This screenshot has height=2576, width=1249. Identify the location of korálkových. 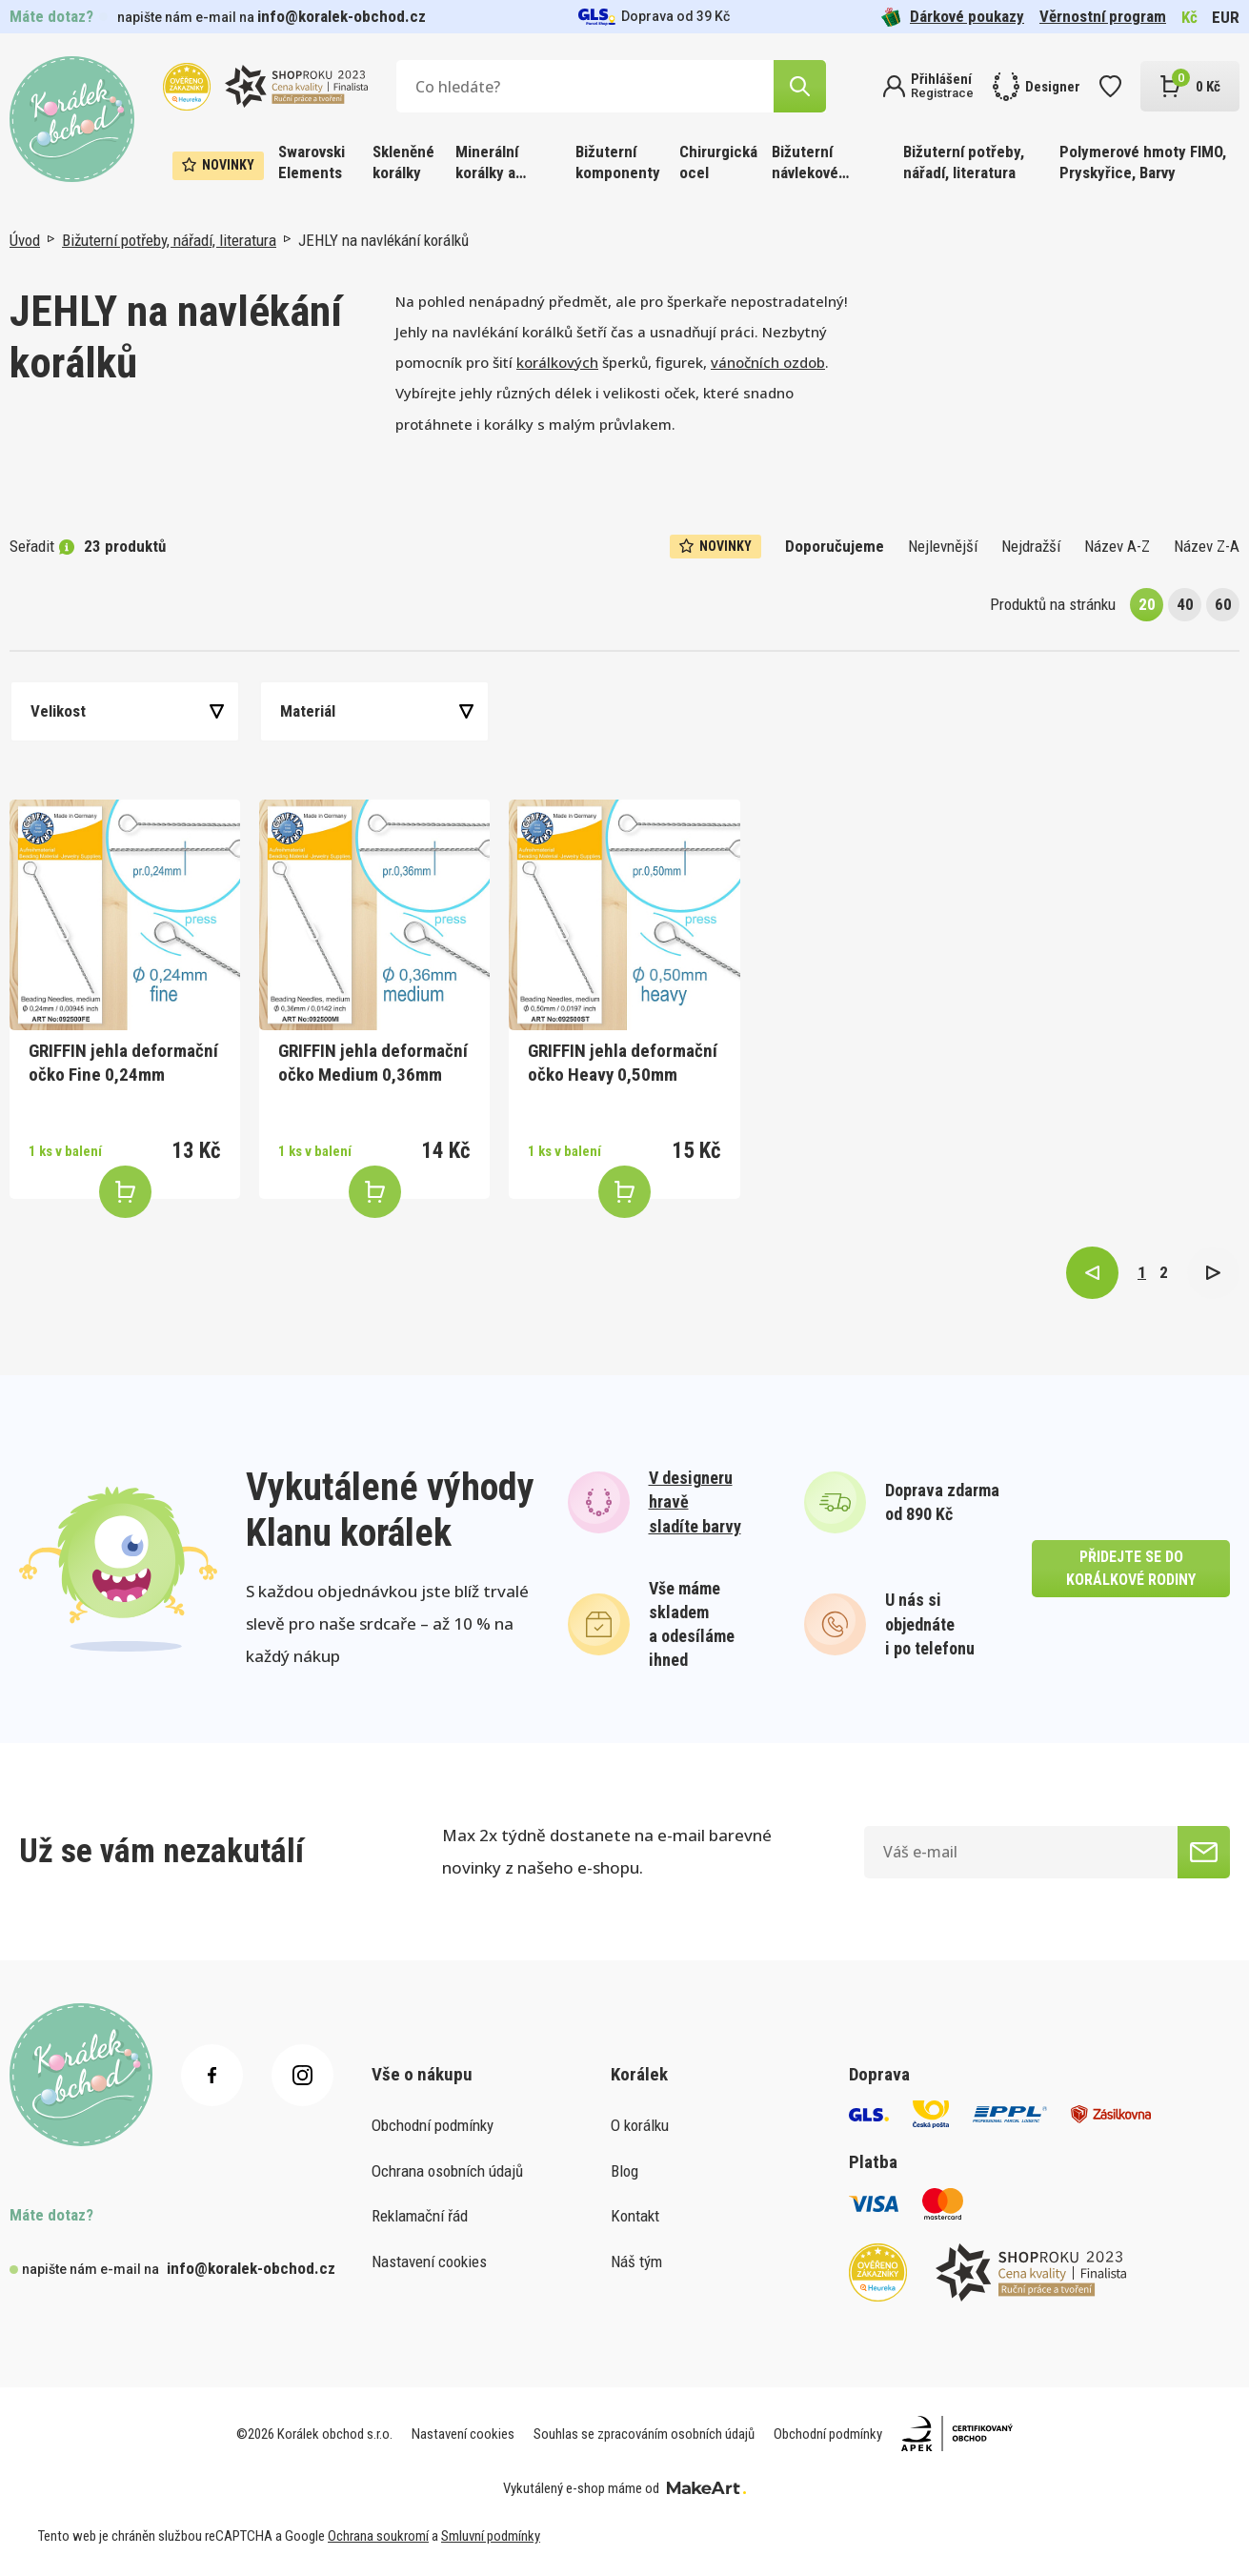
(557, 362).